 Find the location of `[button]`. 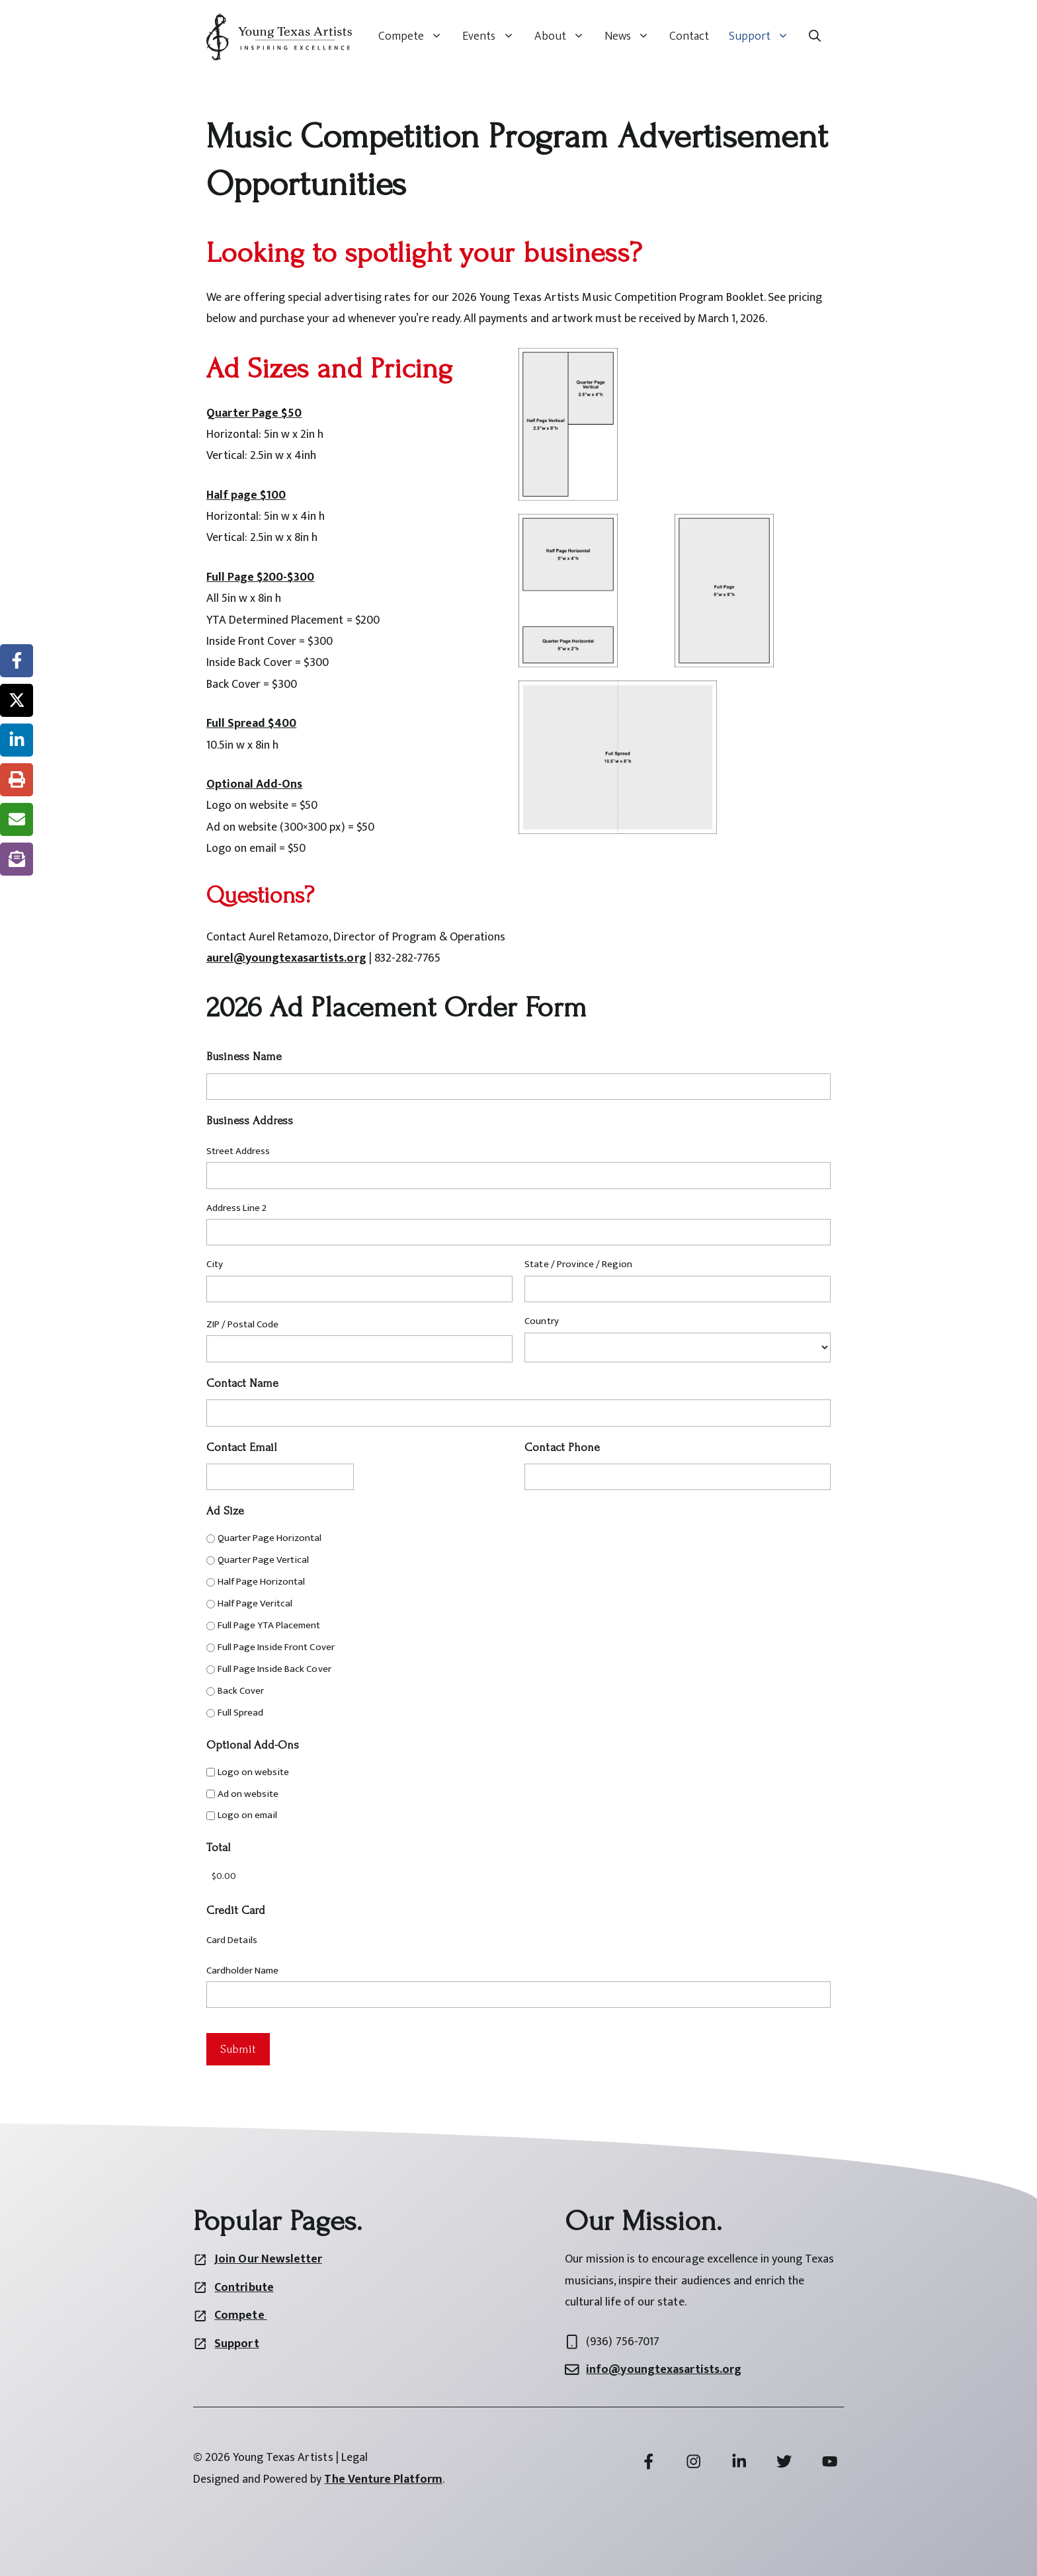

[button] is located at coordinates (815, 36).